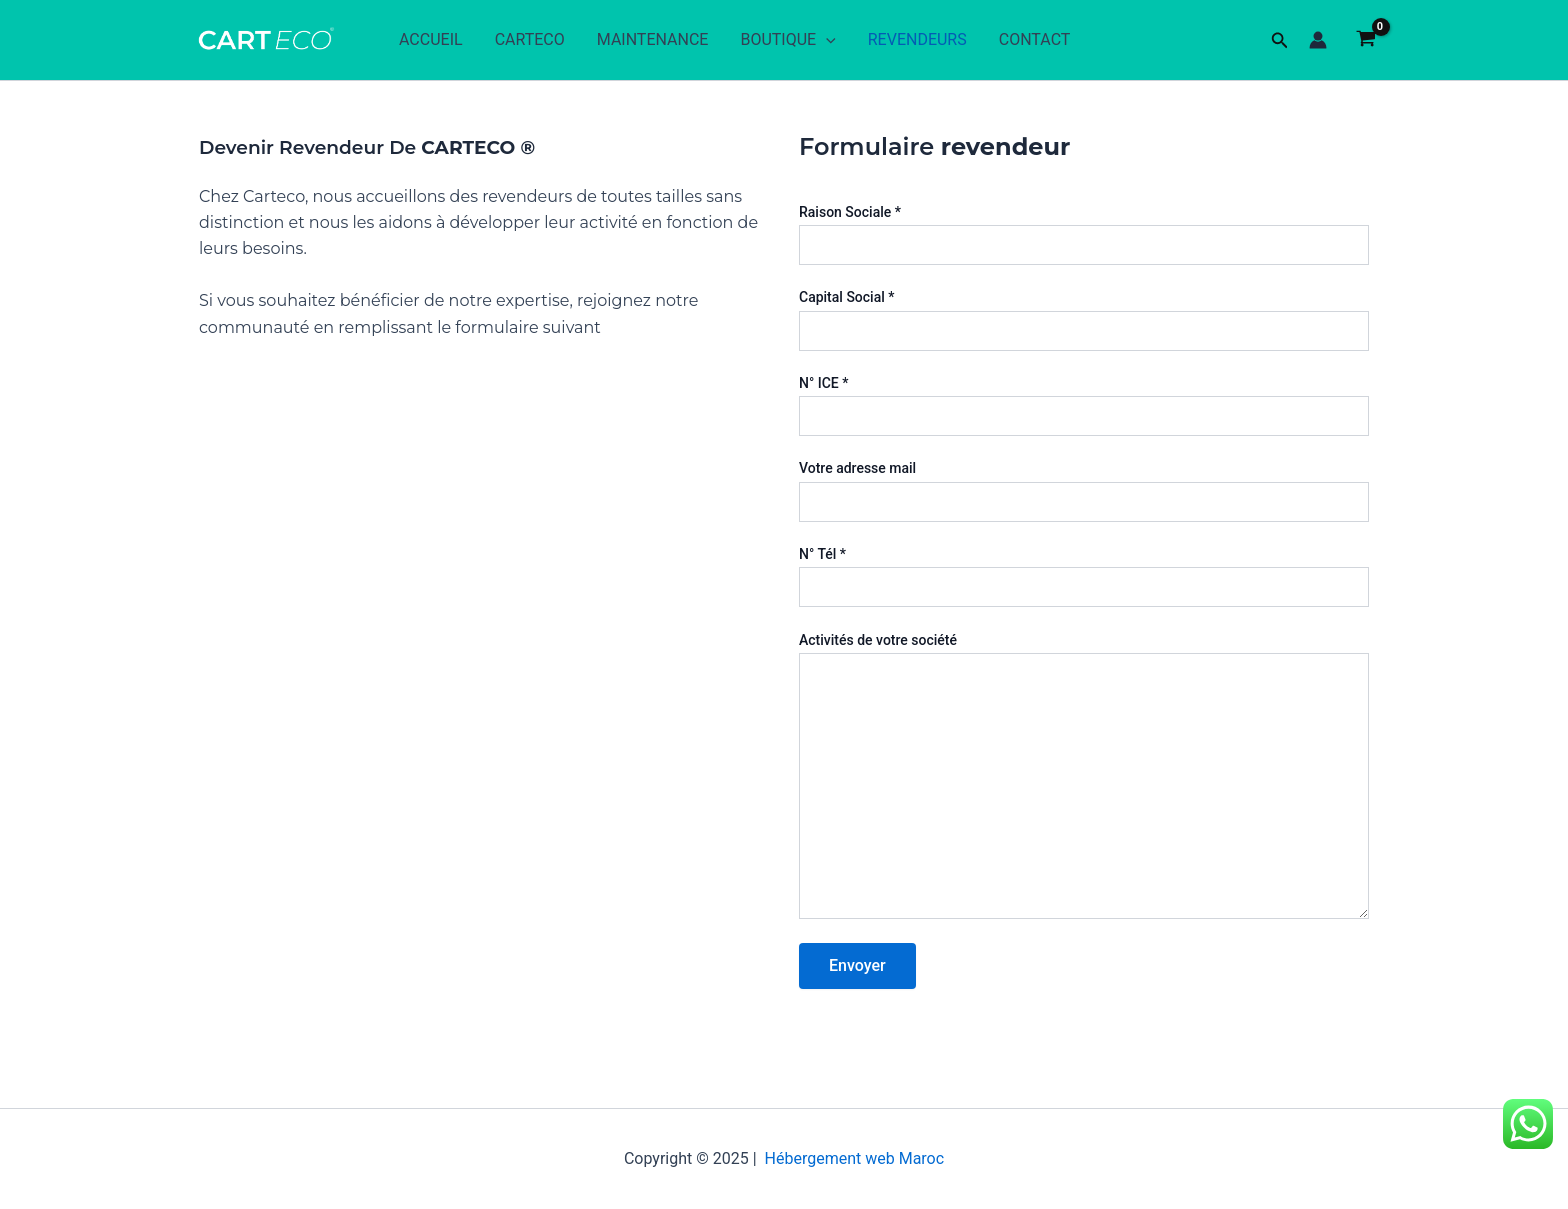 The image size is (1568, 1209). Describe the element at coordinates (431, 39) in the screenshot. I see `ACCUEIL` at that location.